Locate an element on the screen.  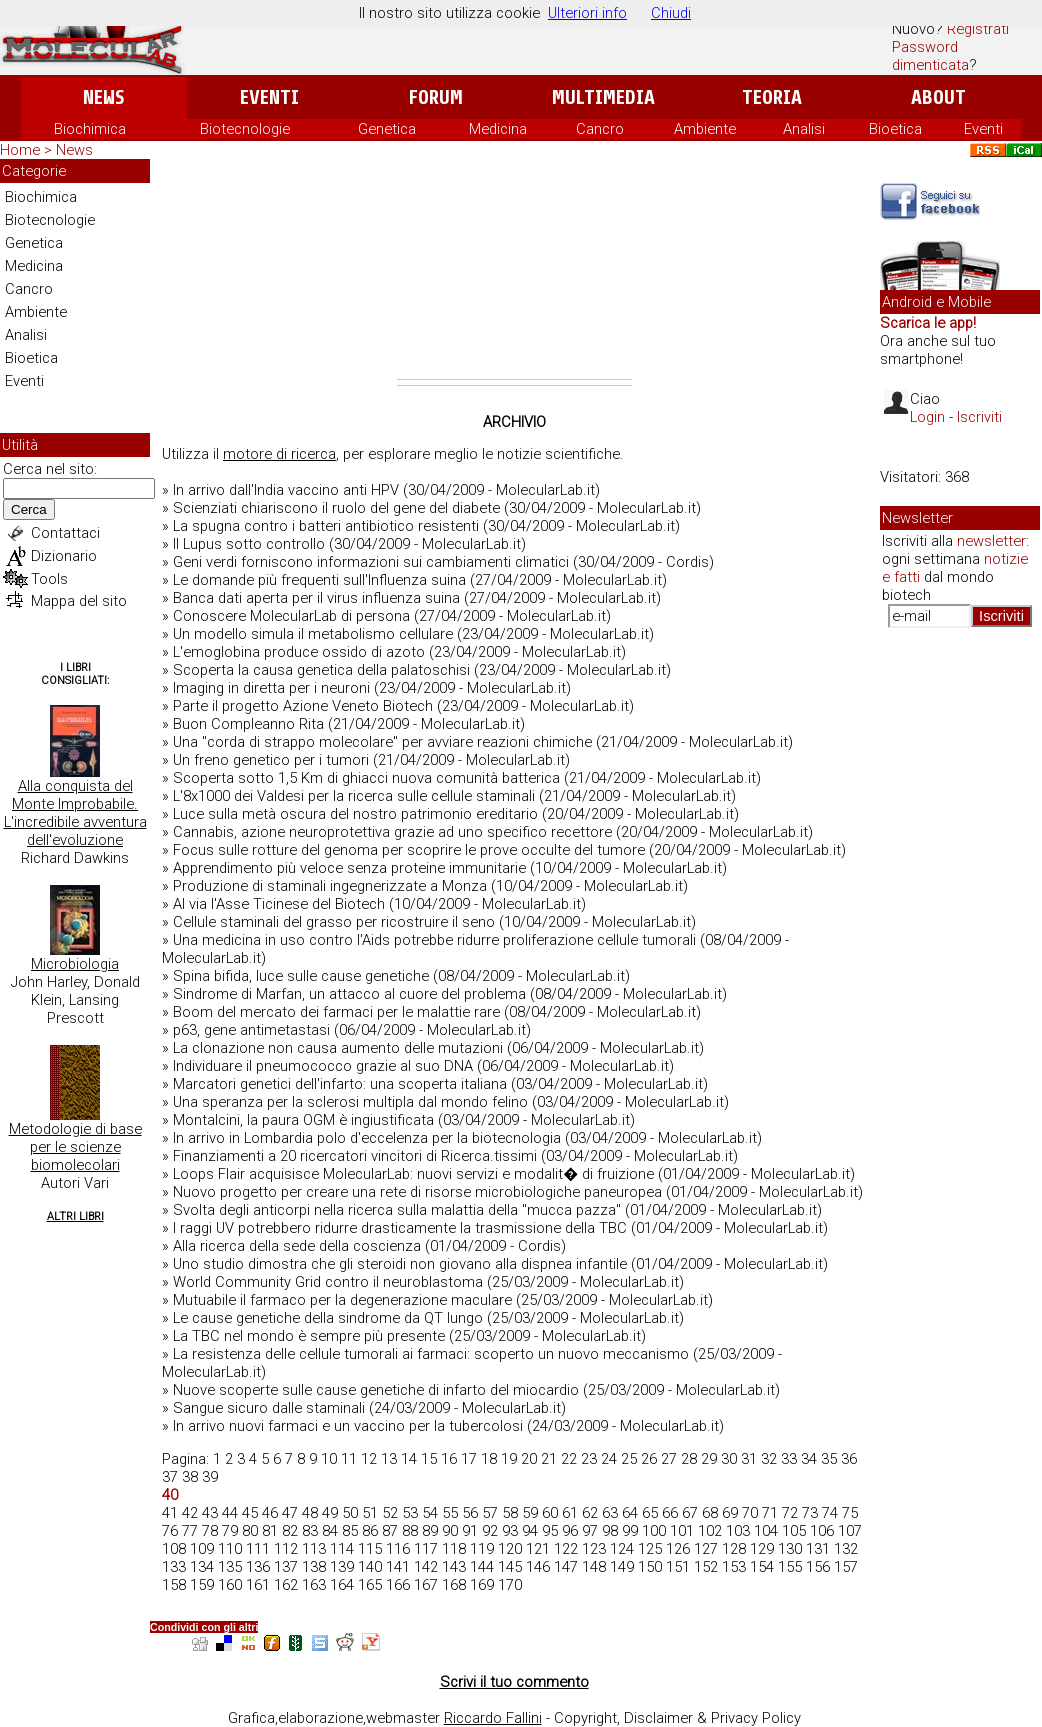
28 is located at coordinates (689, 1459).